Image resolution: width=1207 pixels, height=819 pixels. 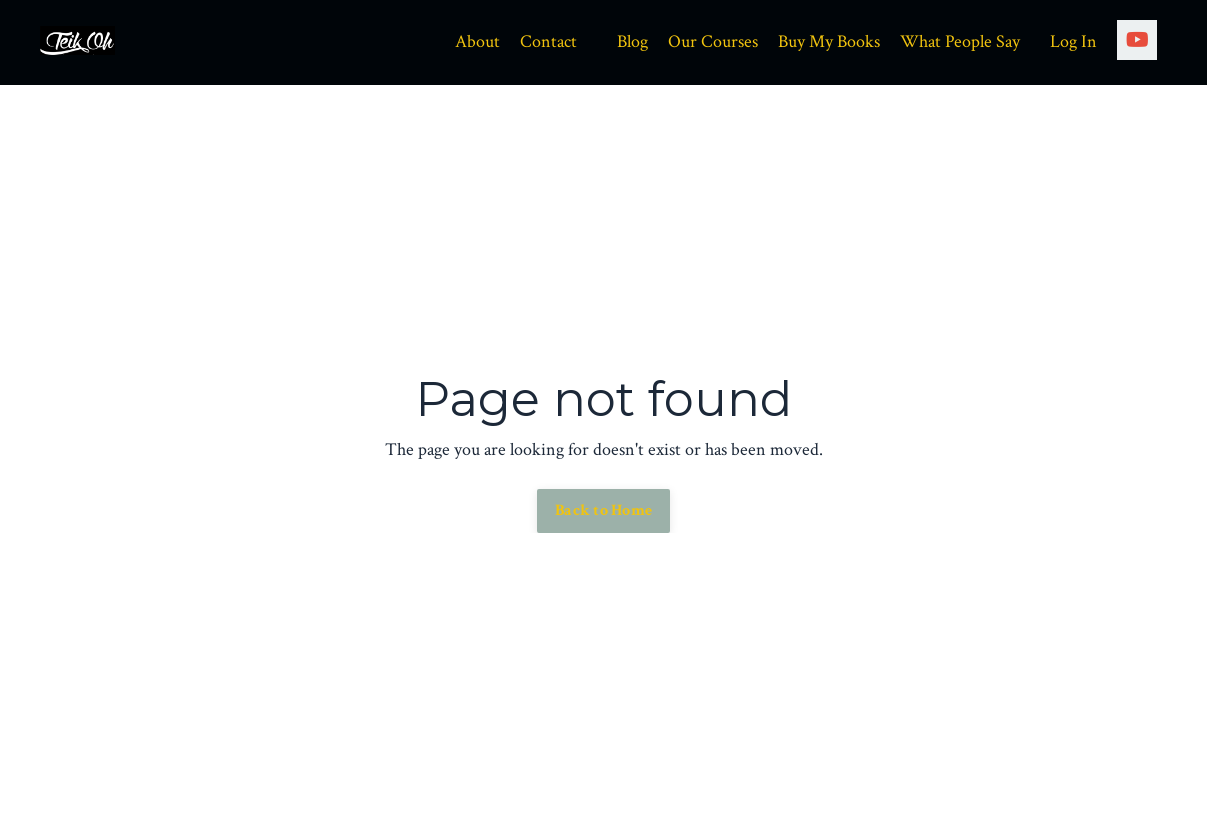 What do you see at coordinates (713, 41) in the screenshot?
I see `Our Courses` at bounding box center [713, 41].